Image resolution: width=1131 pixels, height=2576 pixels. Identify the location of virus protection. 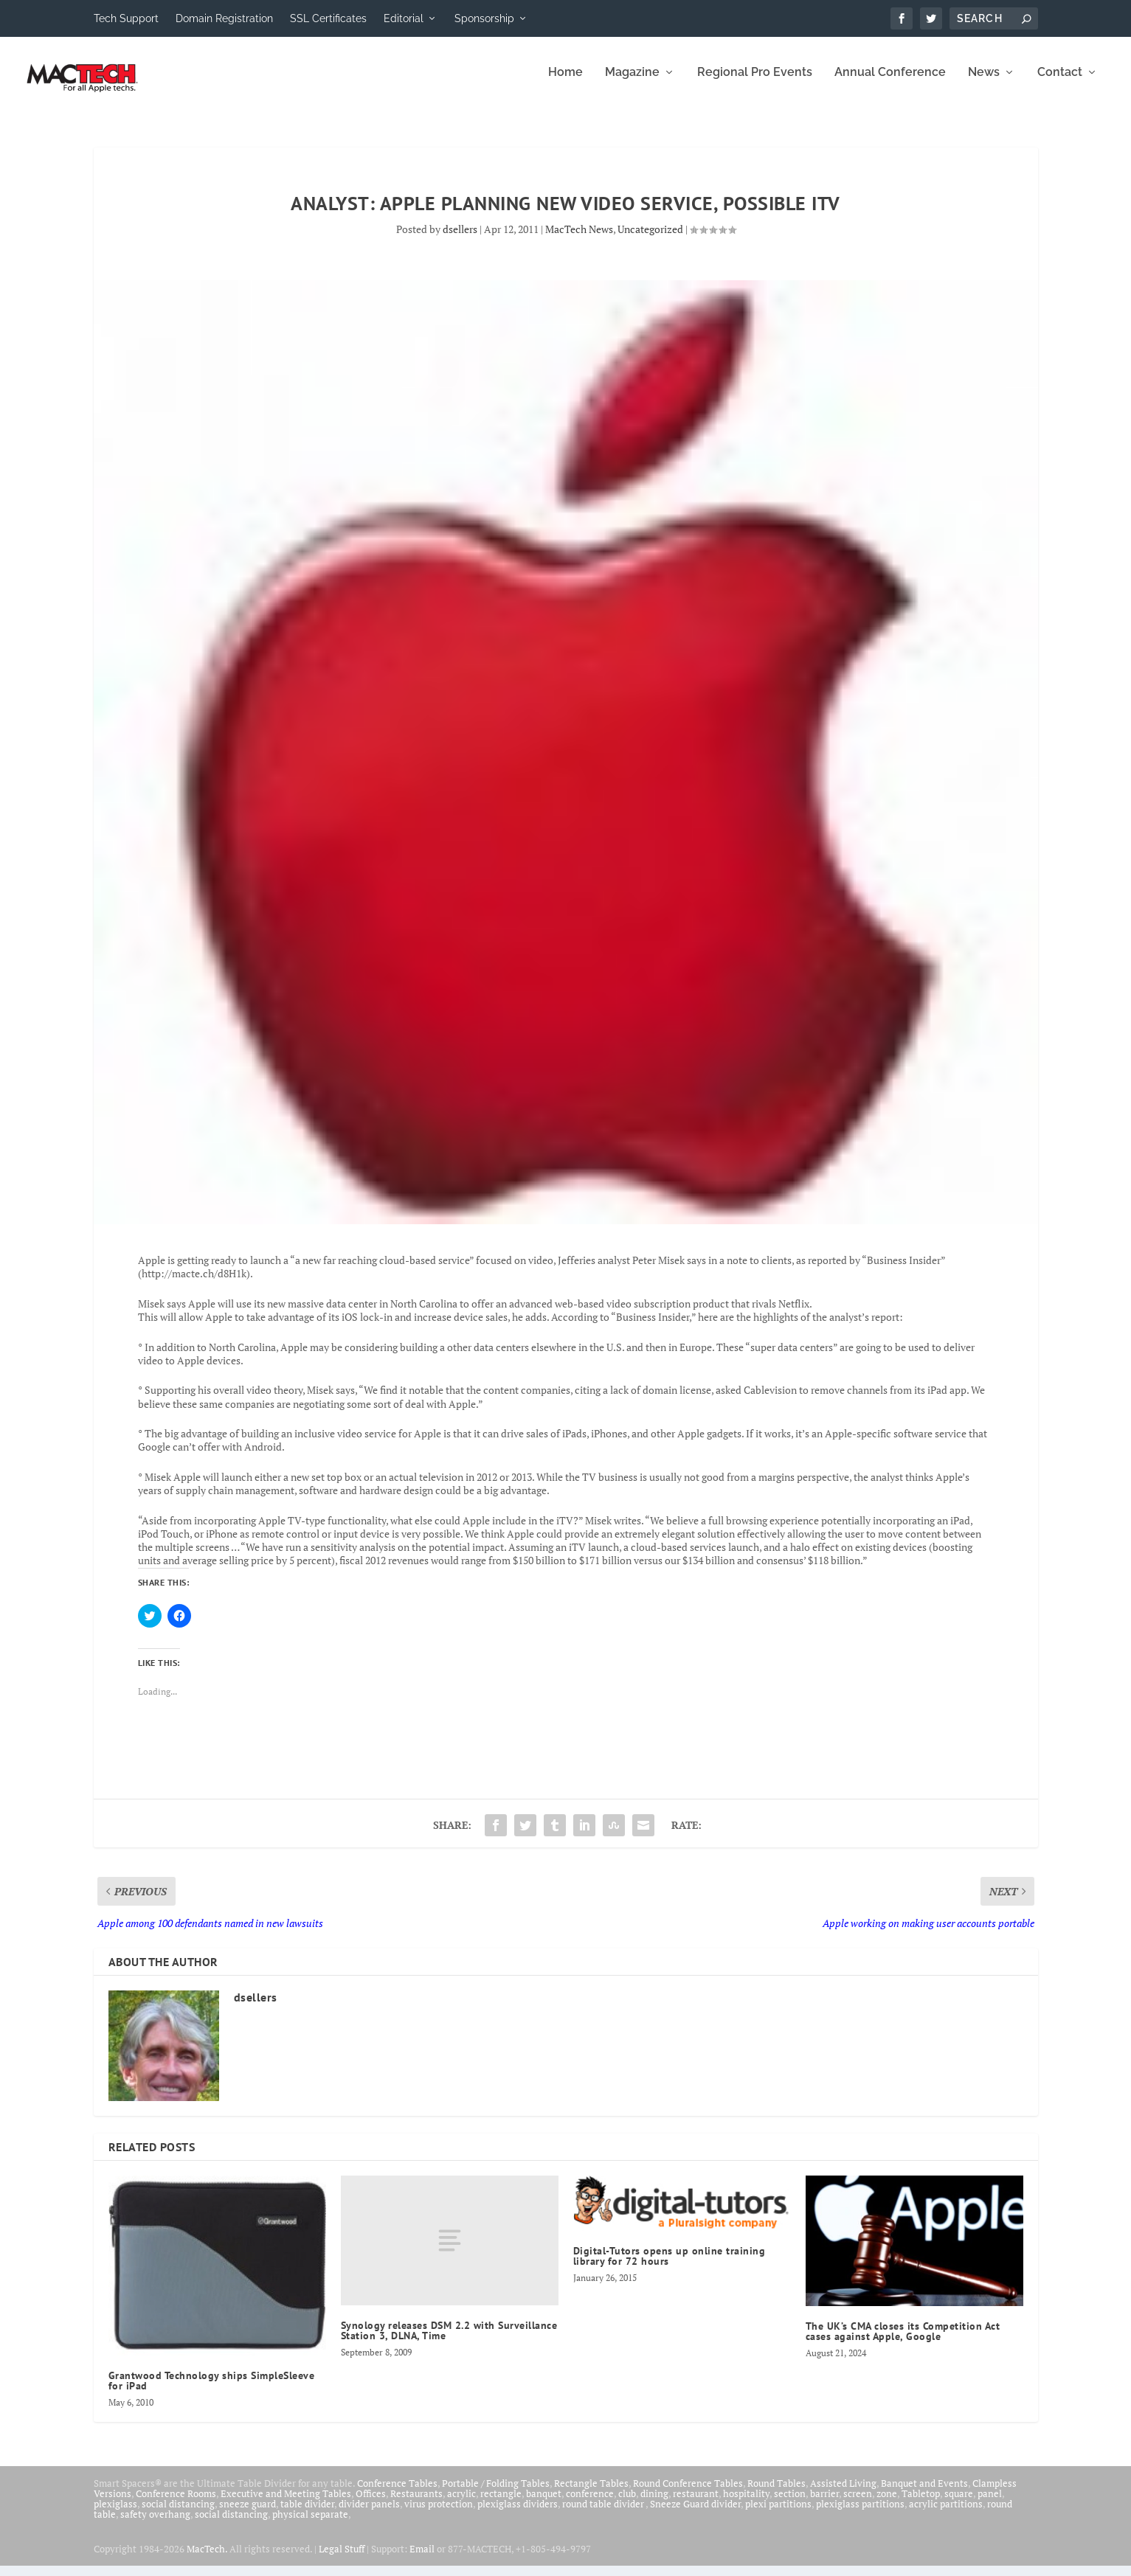
(438, 2514).